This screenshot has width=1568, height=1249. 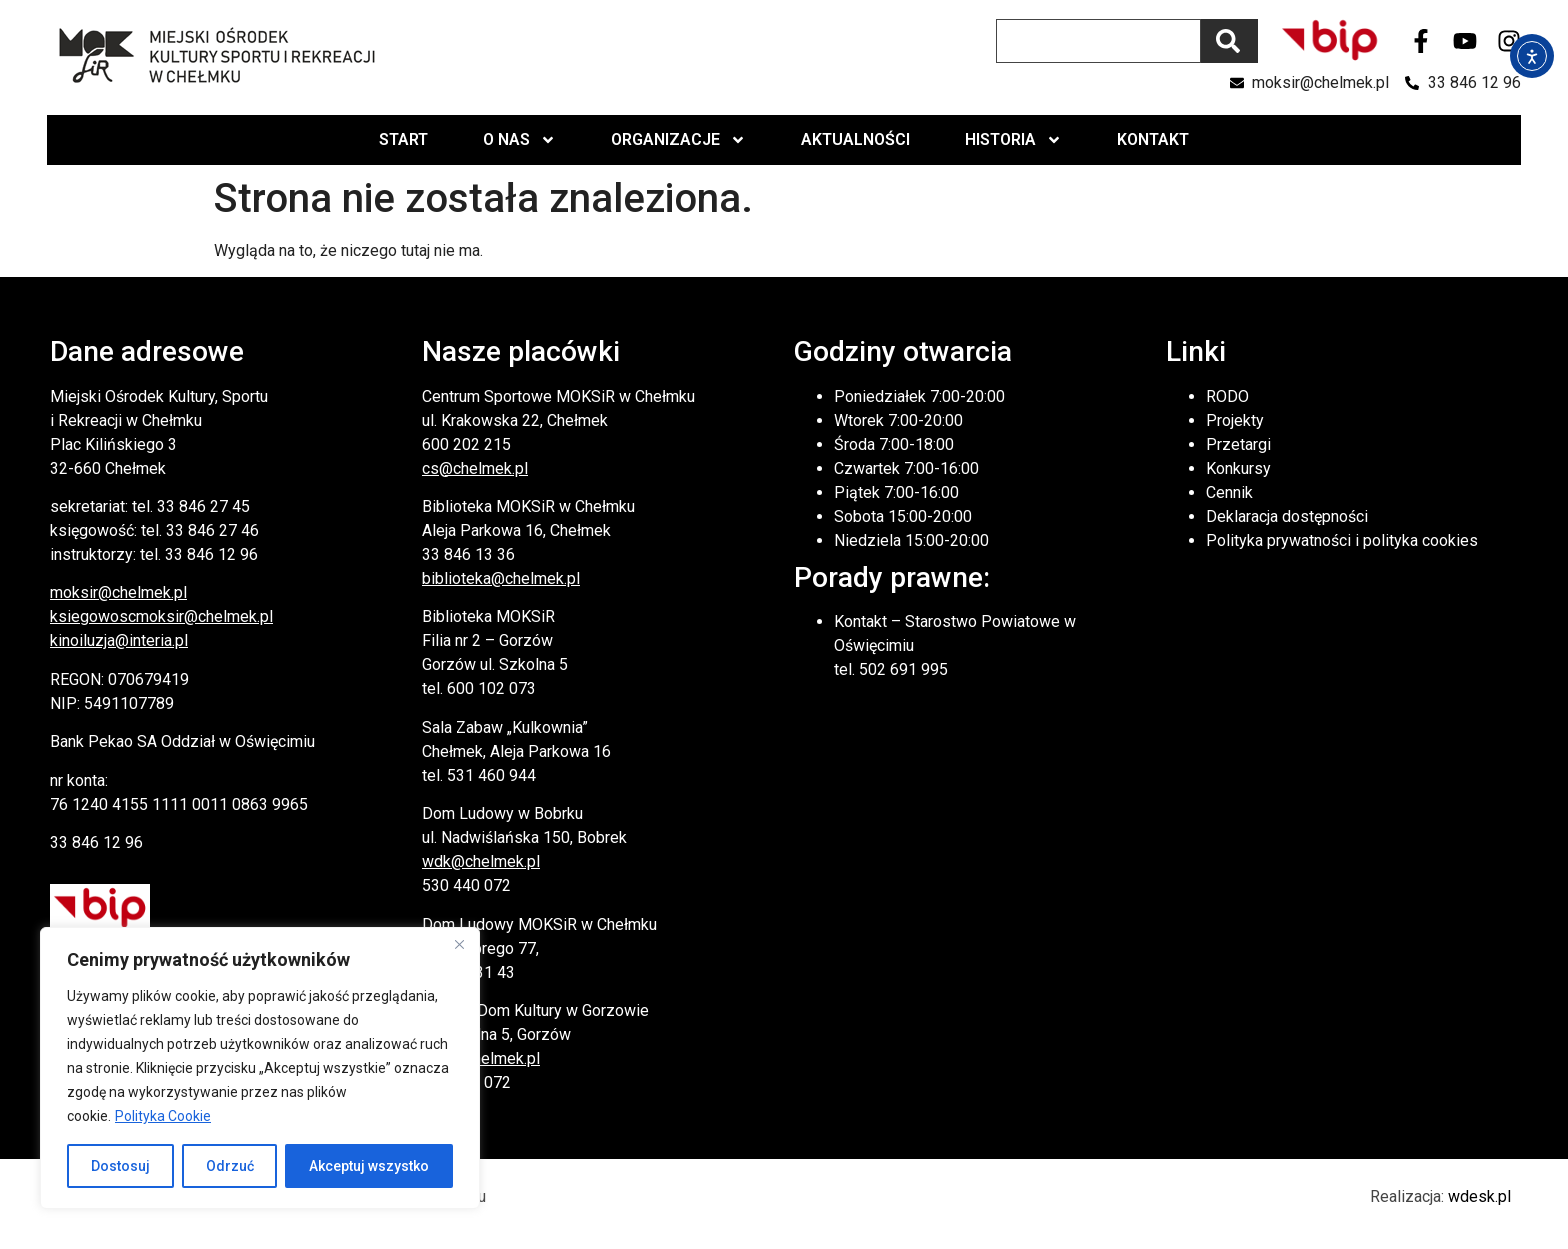 What do you see at coordinates (1227, 396) in the screenshot?
I see `RODO` at bounding box center [1227, 396].